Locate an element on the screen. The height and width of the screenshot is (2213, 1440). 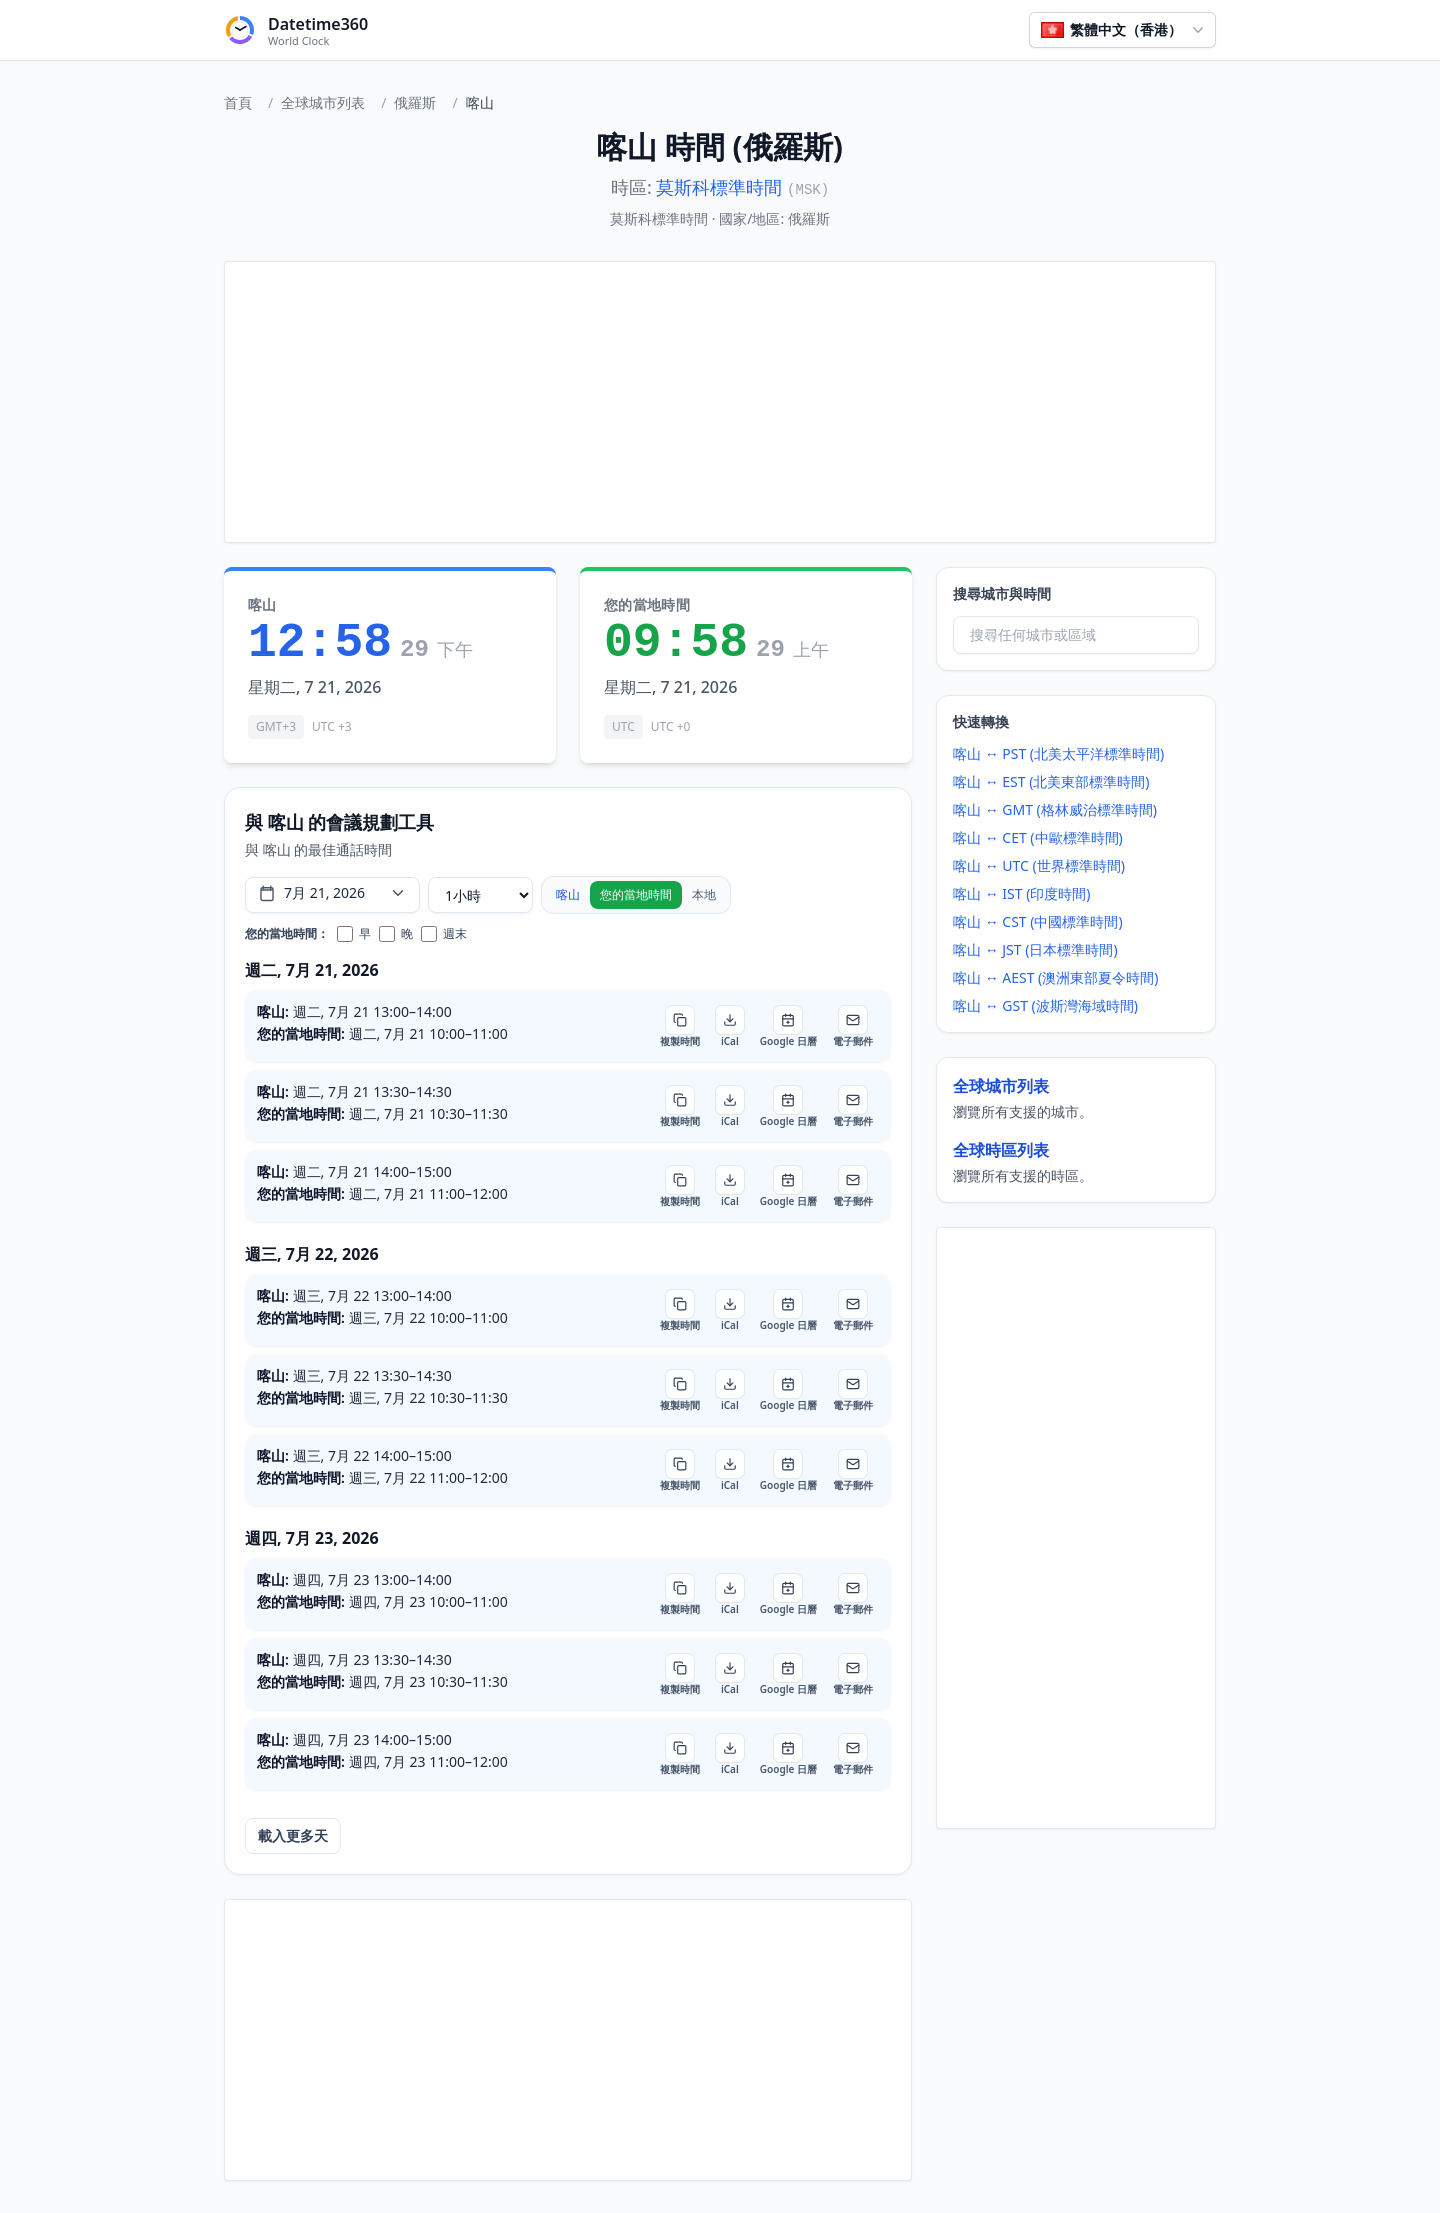
喀山 ↔ IST (印度時間) is located at coordinates (1022, 893).